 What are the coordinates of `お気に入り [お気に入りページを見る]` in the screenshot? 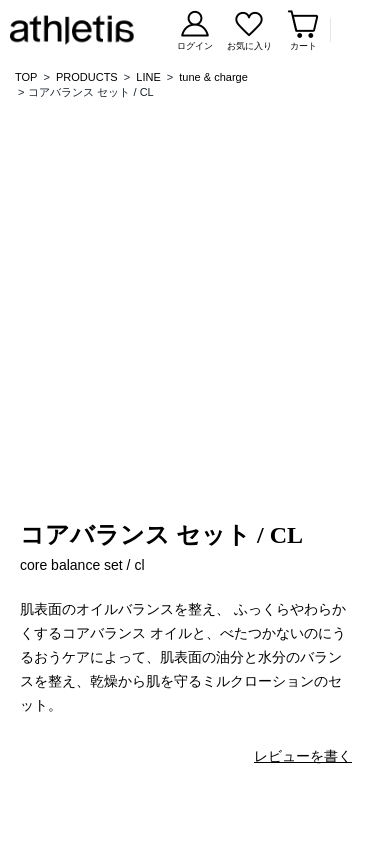 It's located at (249, 46).